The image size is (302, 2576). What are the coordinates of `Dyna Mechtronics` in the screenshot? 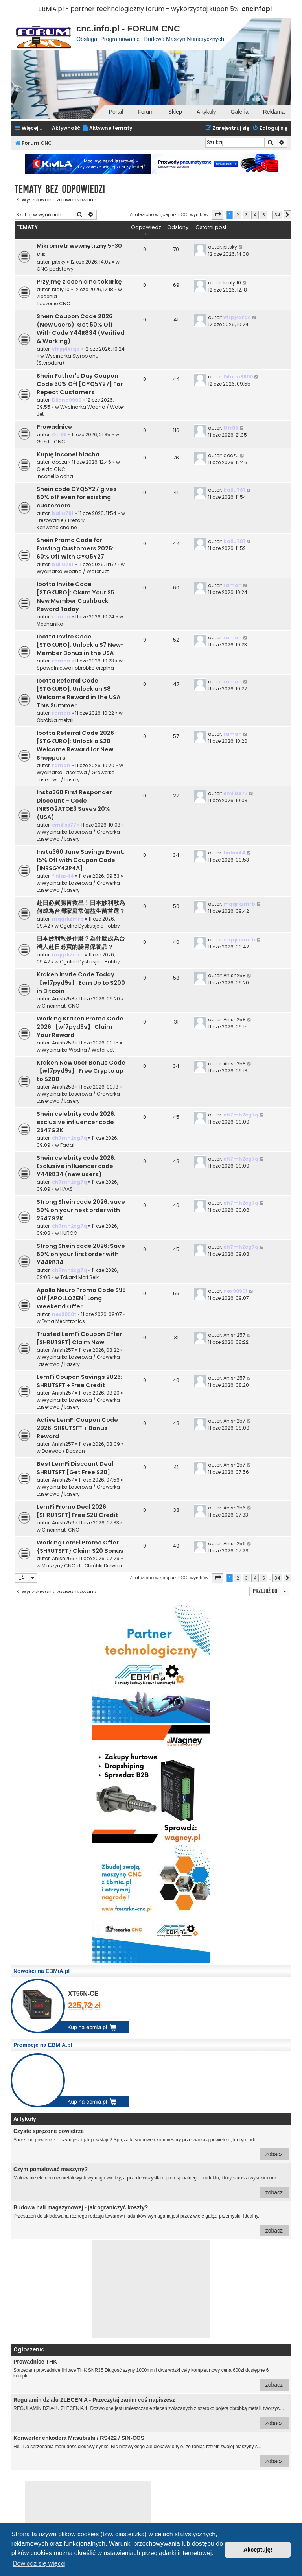 It's located at (63, 1321).